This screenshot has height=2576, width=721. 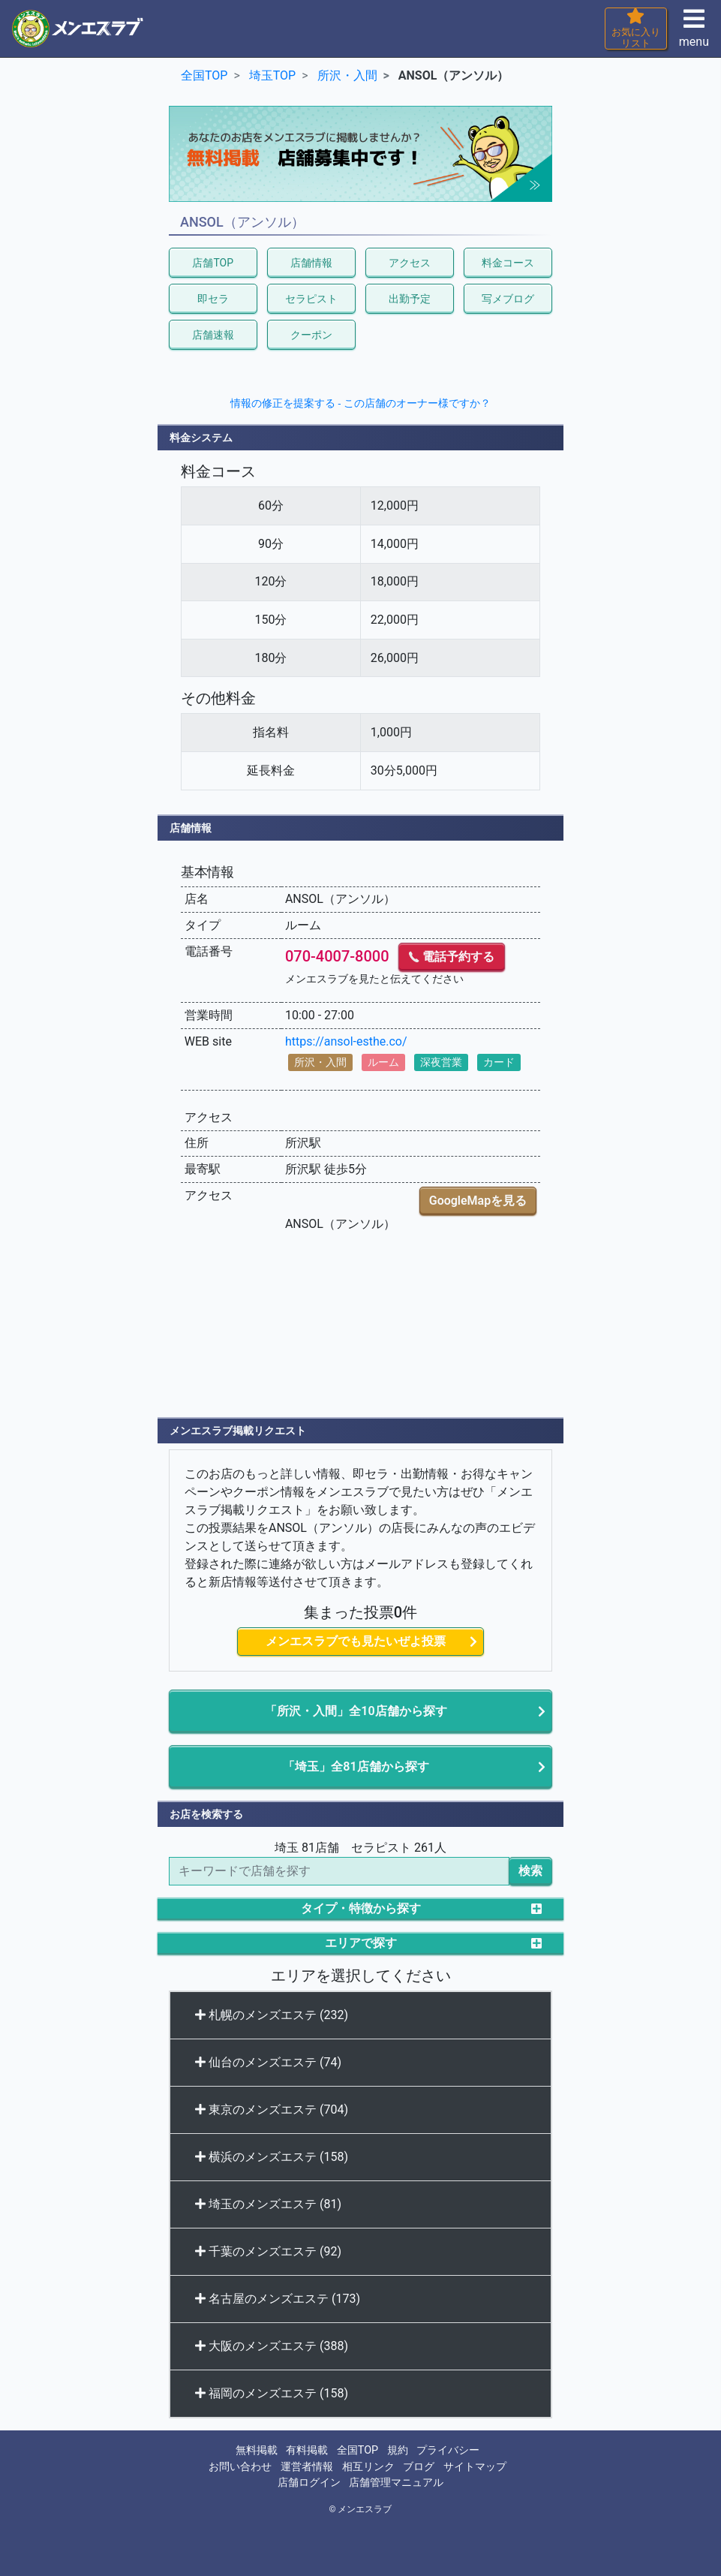 What do you see at coordinates (311, 335) in the screenshot?
I see `クーポン` at bounding box center [311, 335].